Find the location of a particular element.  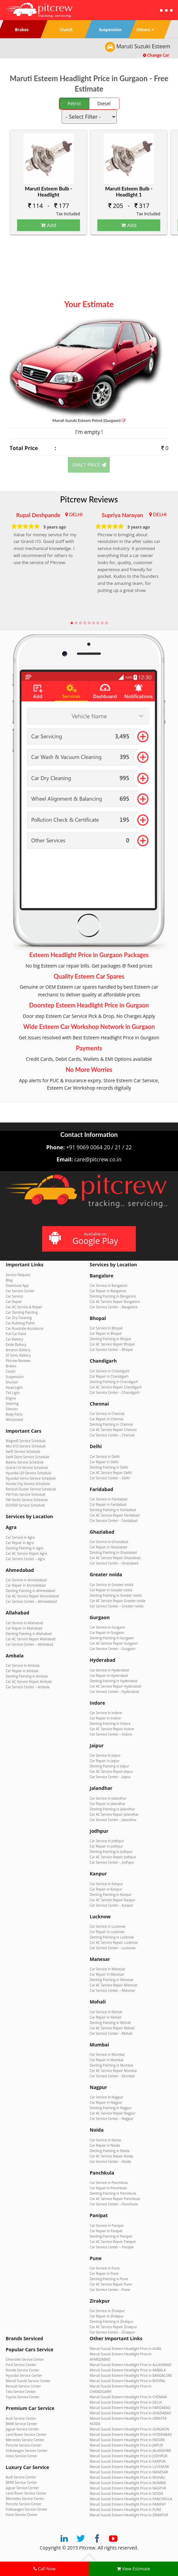

Car AC Service Repair Manesar is located at coordinates (114, 1985).